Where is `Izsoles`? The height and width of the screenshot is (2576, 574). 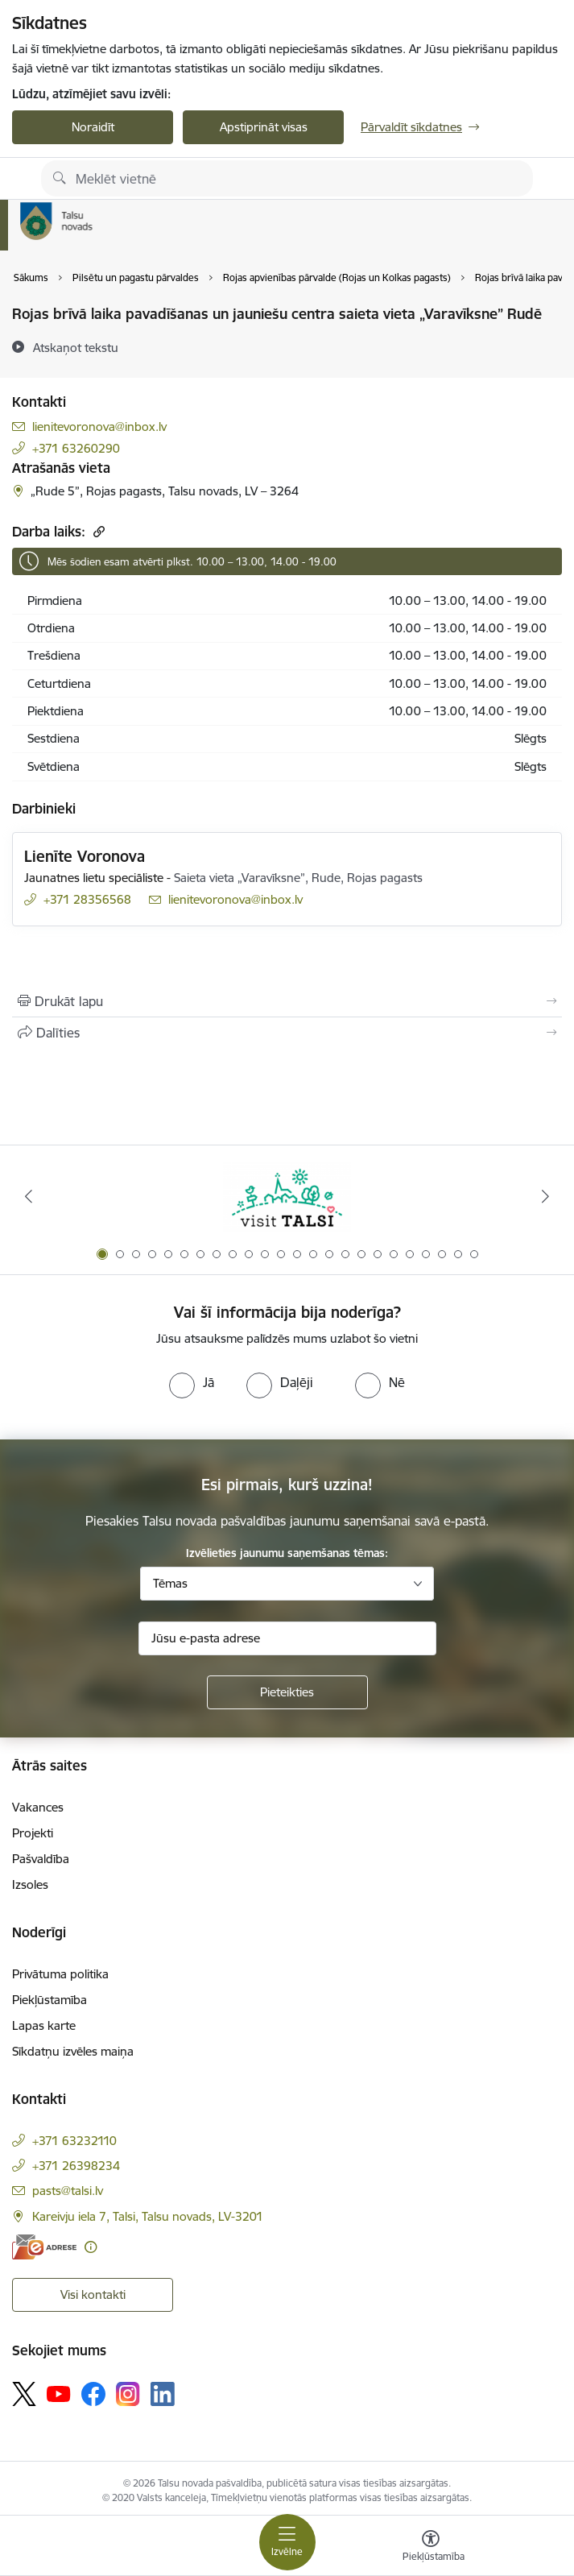 Izsoles is located at coordinates (30, 1884).